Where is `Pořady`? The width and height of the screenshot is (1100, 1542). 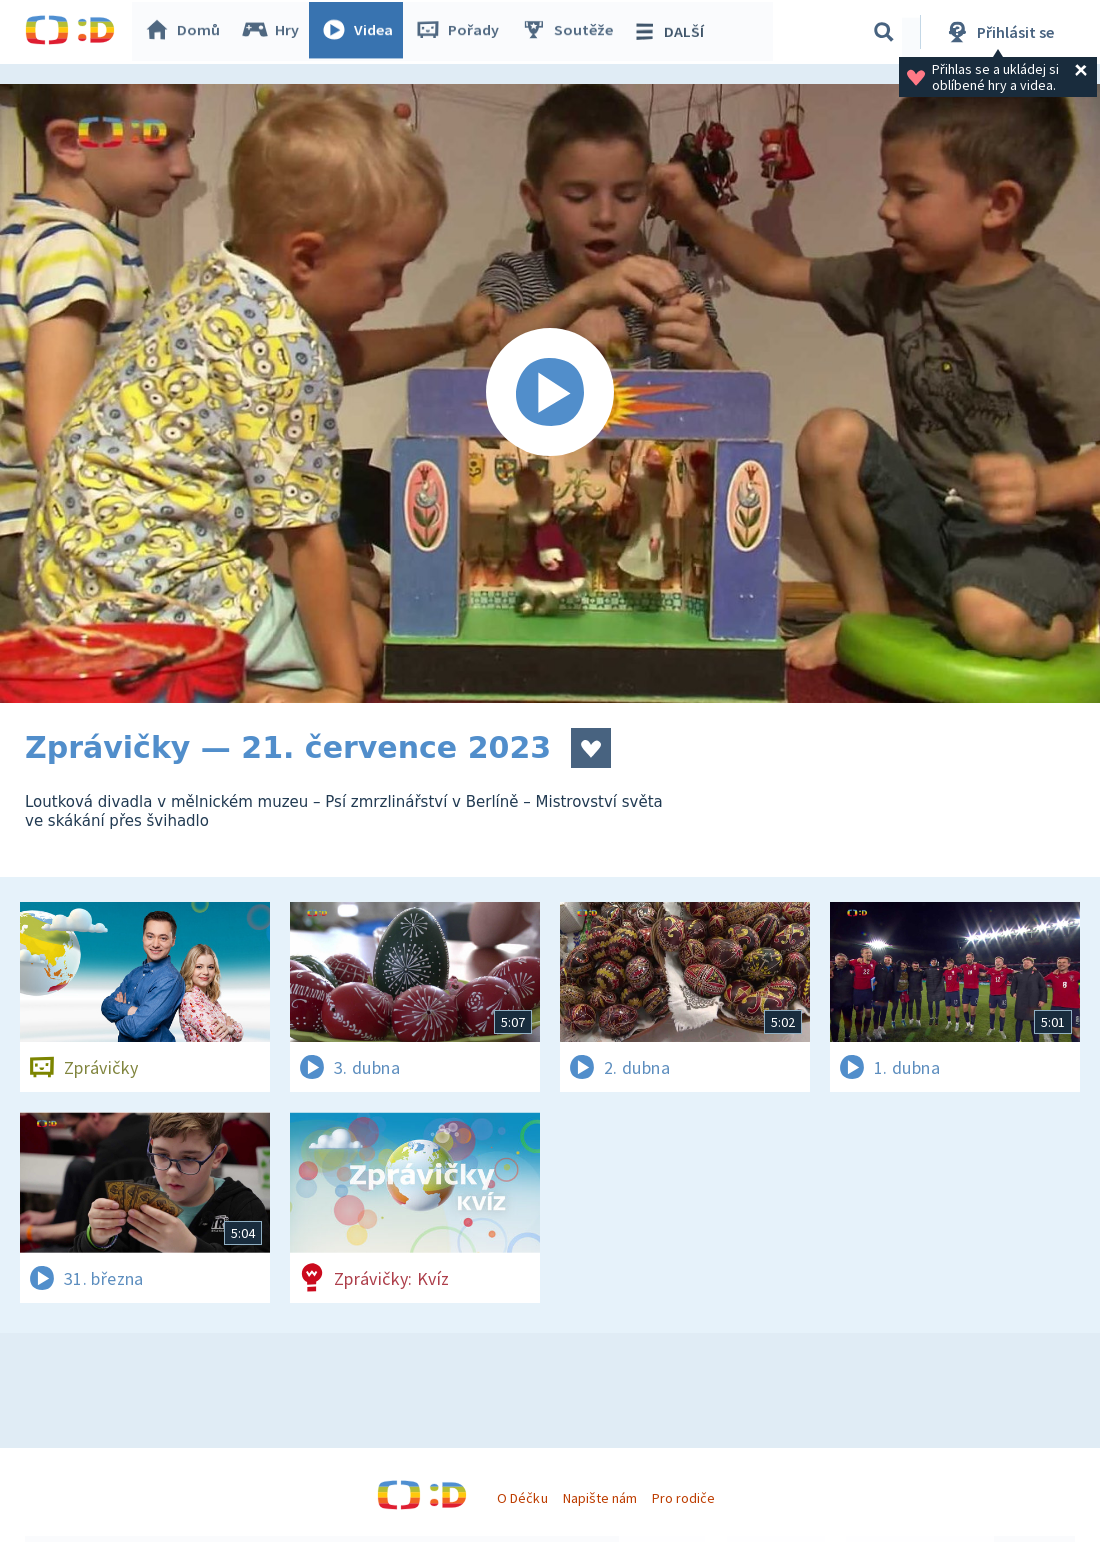
Pořady is located at coordinates (461, 32).